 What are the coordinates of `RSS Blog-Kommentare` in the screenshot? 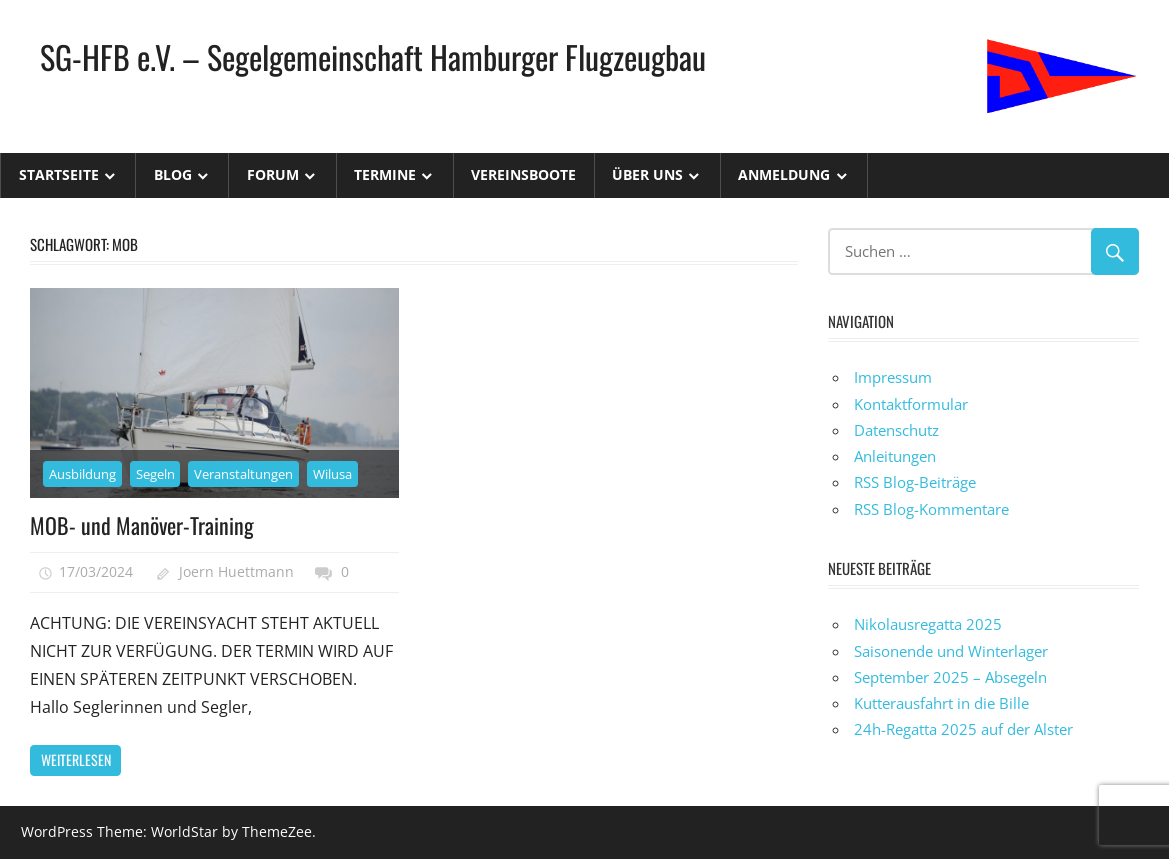 It's located at (931, 509).